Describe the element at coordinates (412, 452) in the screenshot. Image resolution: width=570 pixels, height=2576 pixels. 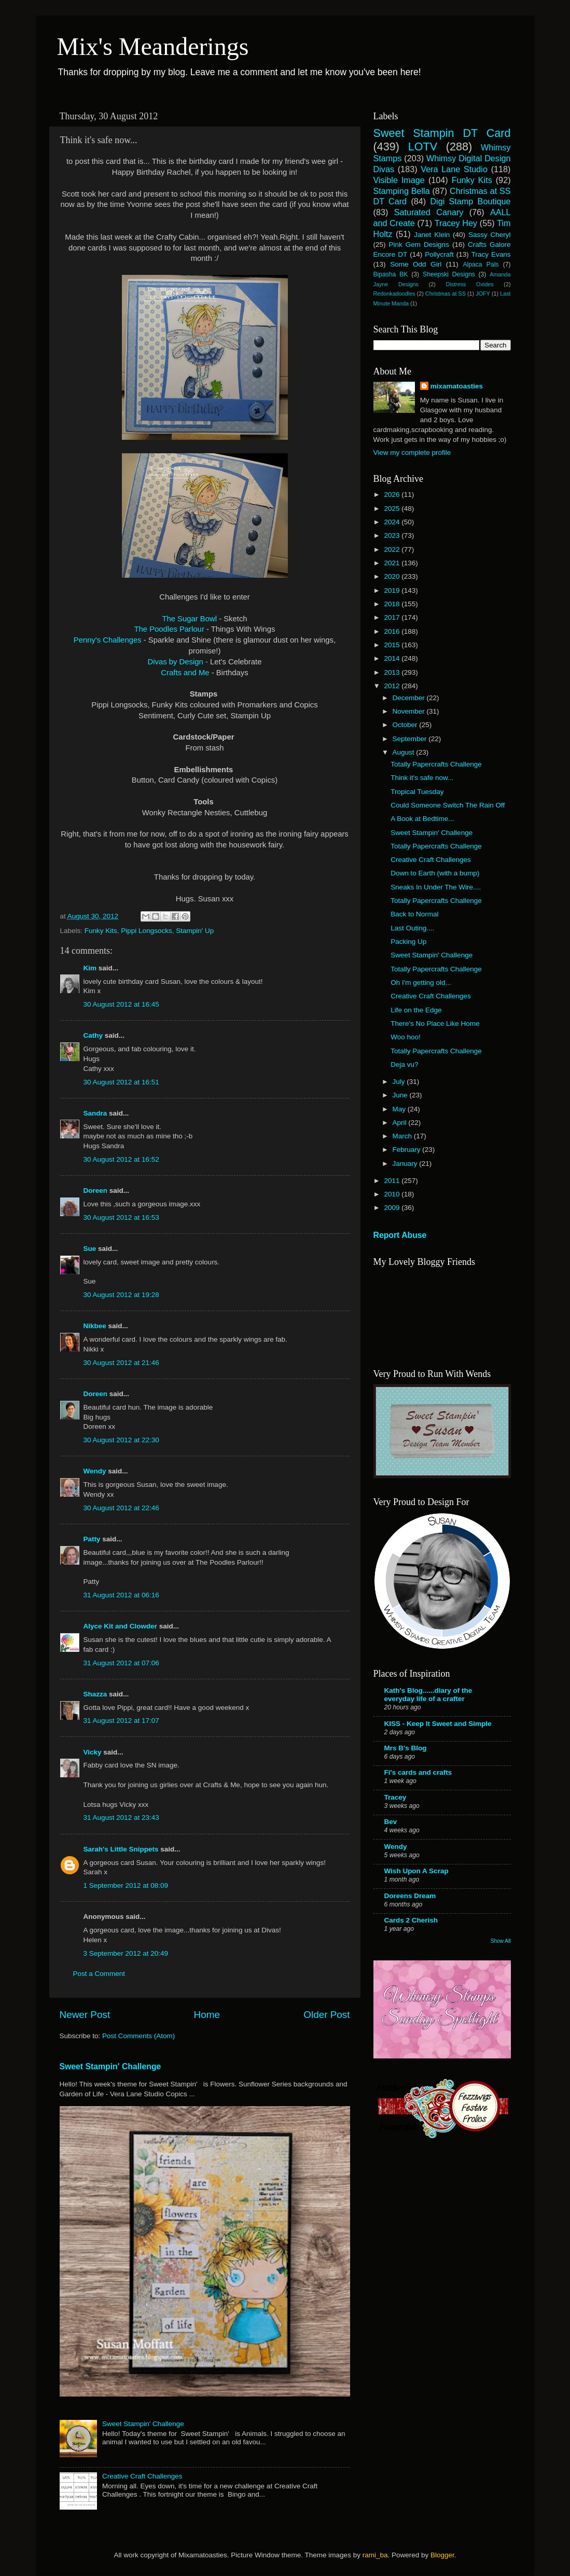
I see `View my complete profile` at that location.